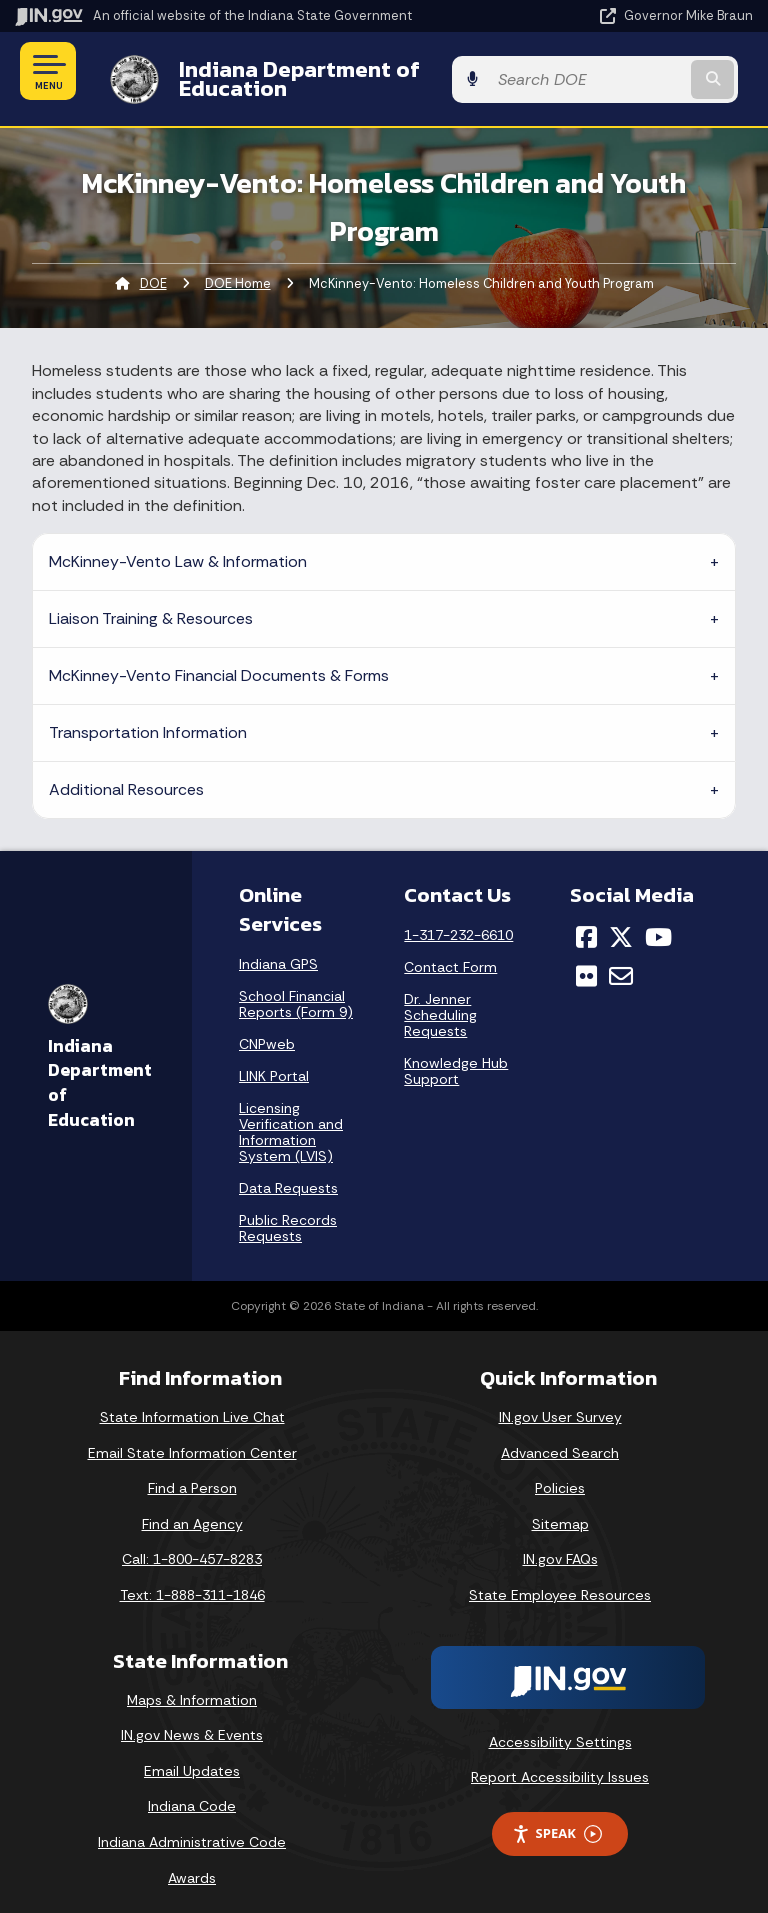 The width and height of the screenshot is (768, 1913). I want to click on IN.gov FAQs, so click(560, 1544).